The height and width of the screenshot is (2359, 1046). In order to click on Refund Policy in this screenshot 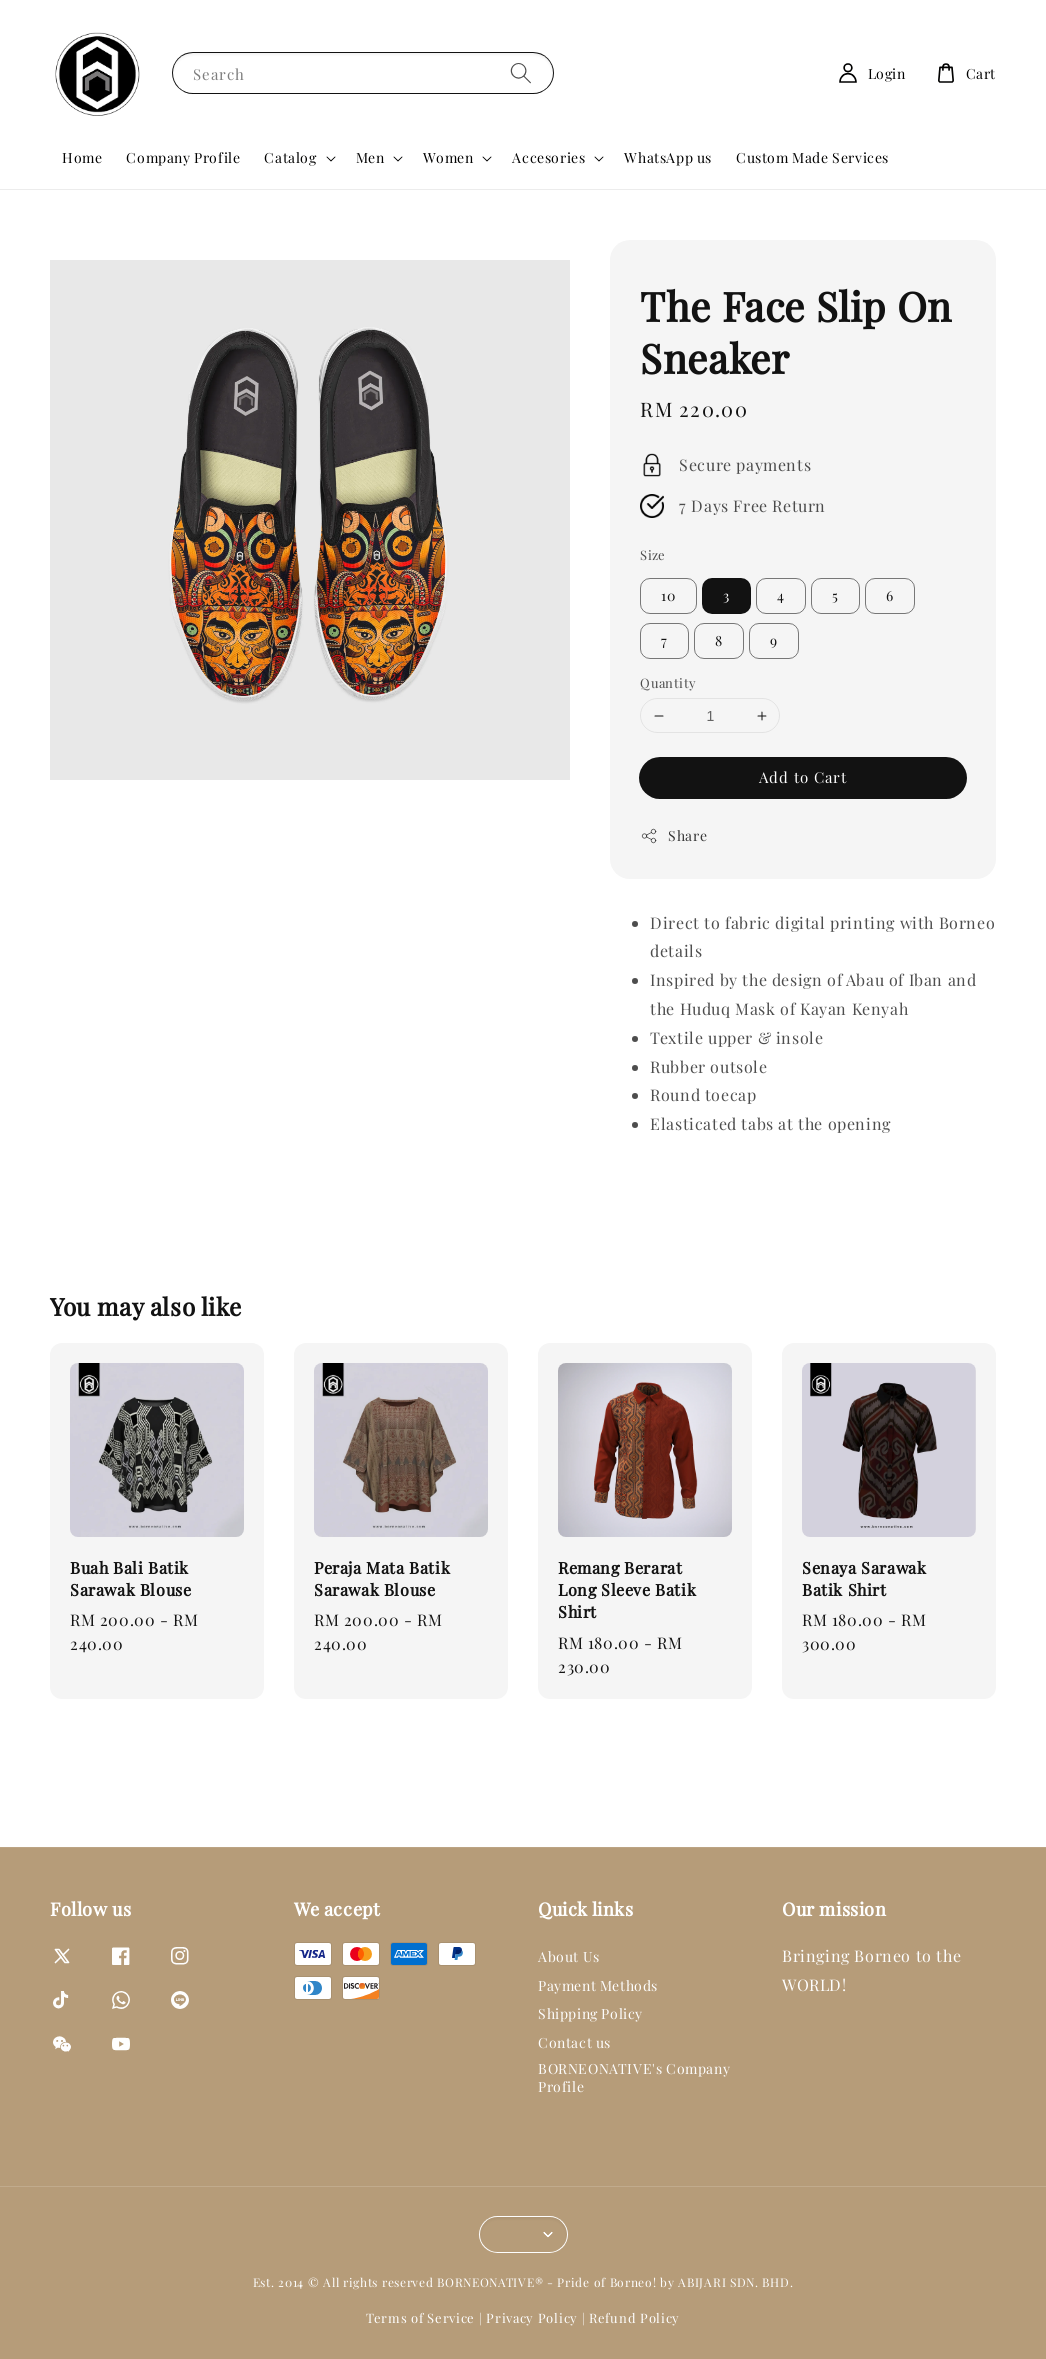, I will do `click(634, 2317)`.